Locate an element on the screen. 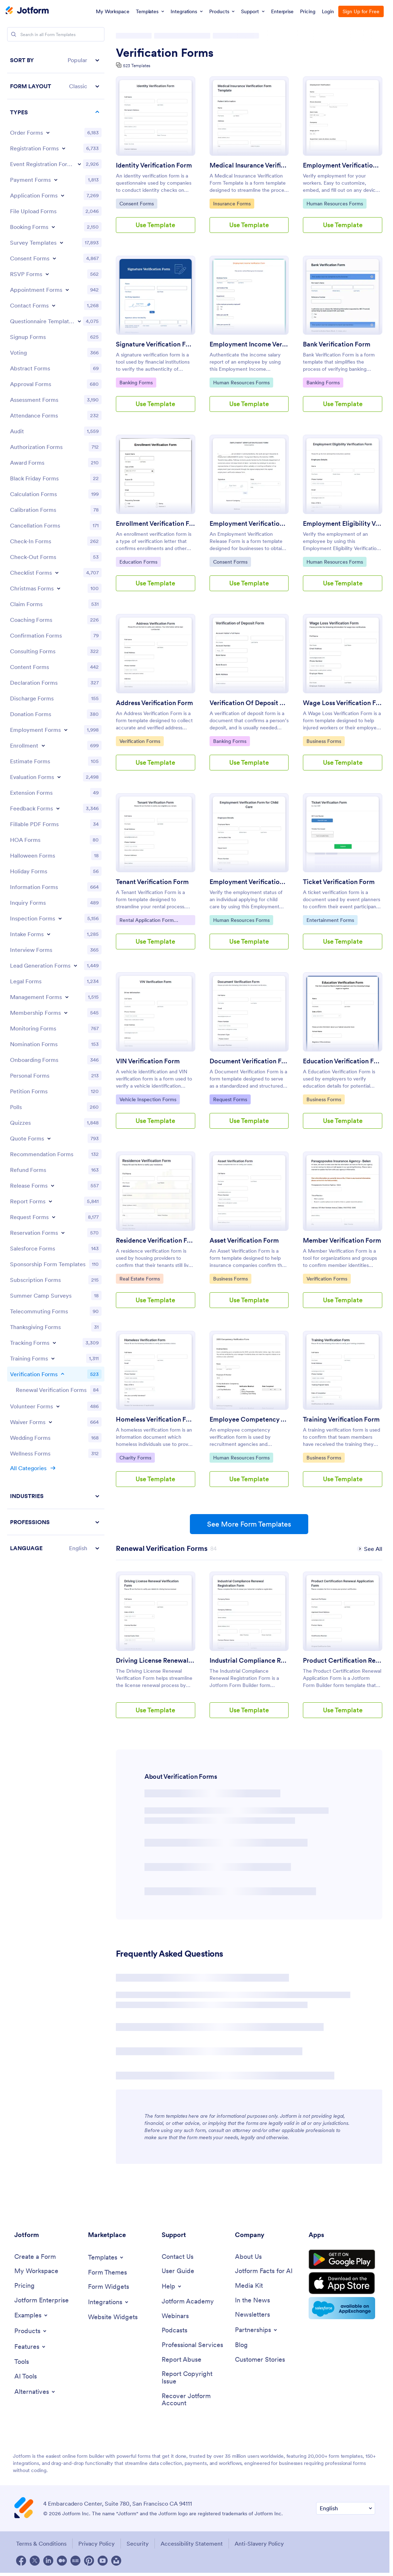 This screenshot has width=393, height=2576. [Jotform Logo] is located at coordinates (27, 11).